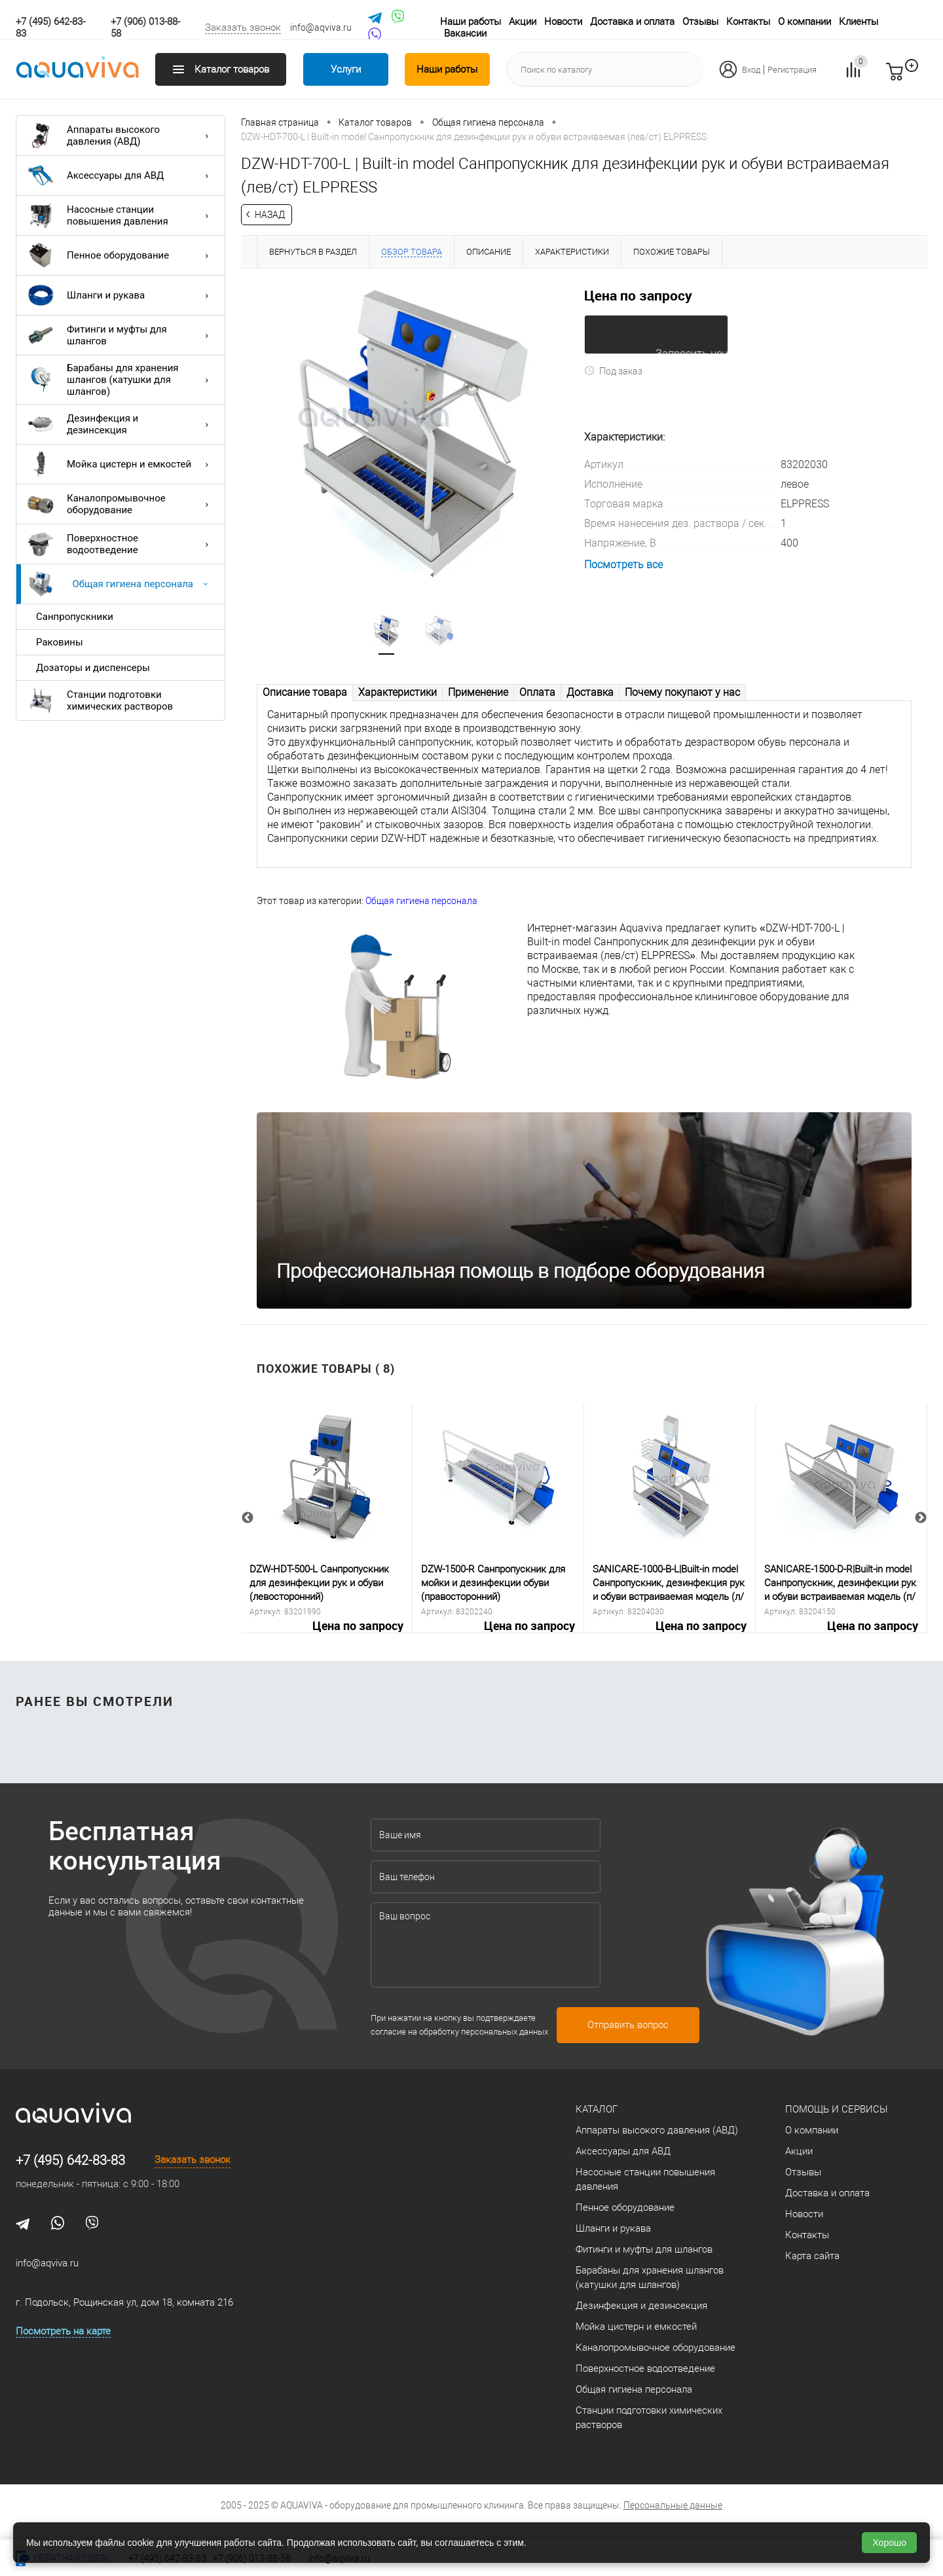 The width and height of the screenshot is (943, 2576). Describe the element at coordinates (121, 584) in the screenshot. I see `Общая гигиена персонала` at that location.